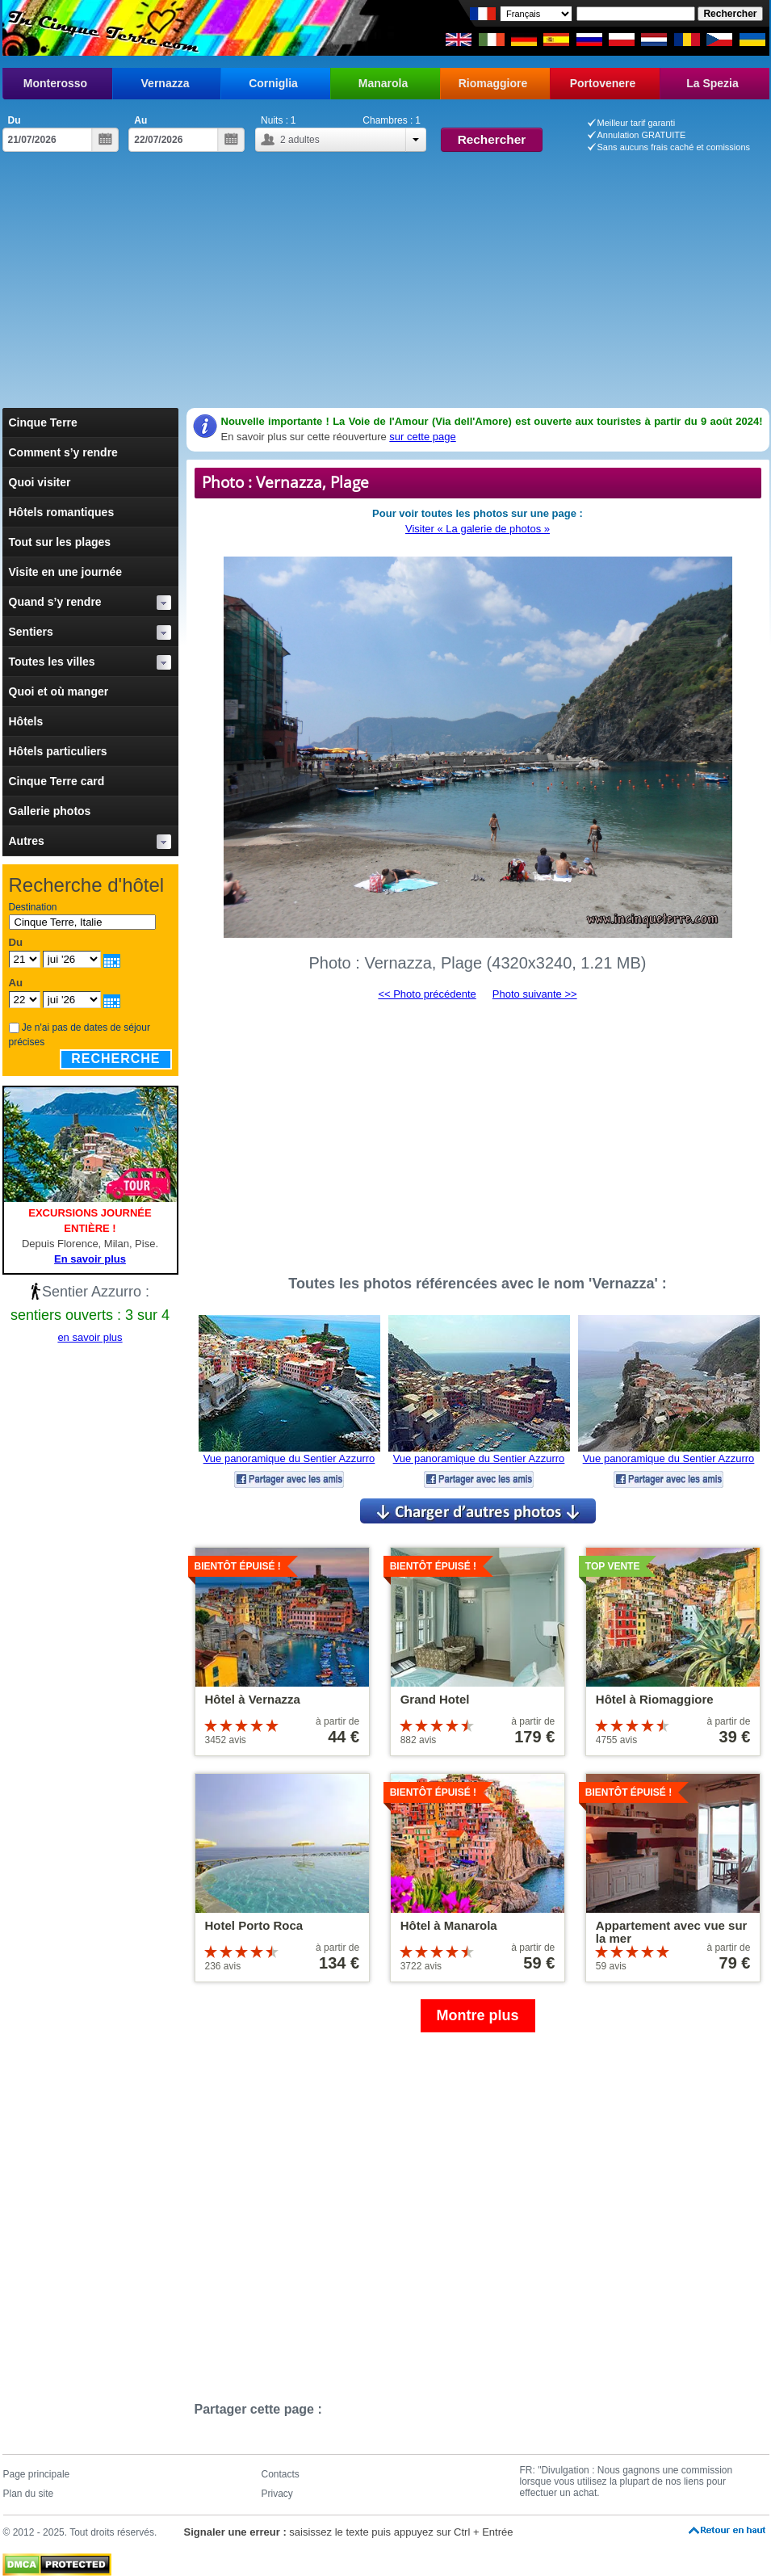 The height and width of the screenshot is (2576, 771). What do you see at coordinates (36, 2474) in the screenshot?
I see `Page principale` at bounding box center [36, 2474].